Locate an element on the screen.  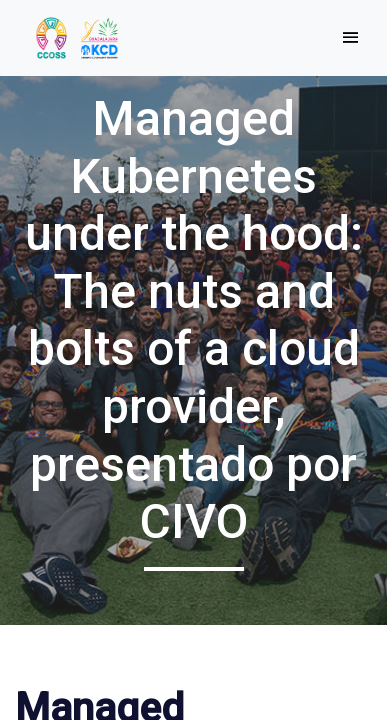
[Toggle navigation] is located at coordinates (350, 38).